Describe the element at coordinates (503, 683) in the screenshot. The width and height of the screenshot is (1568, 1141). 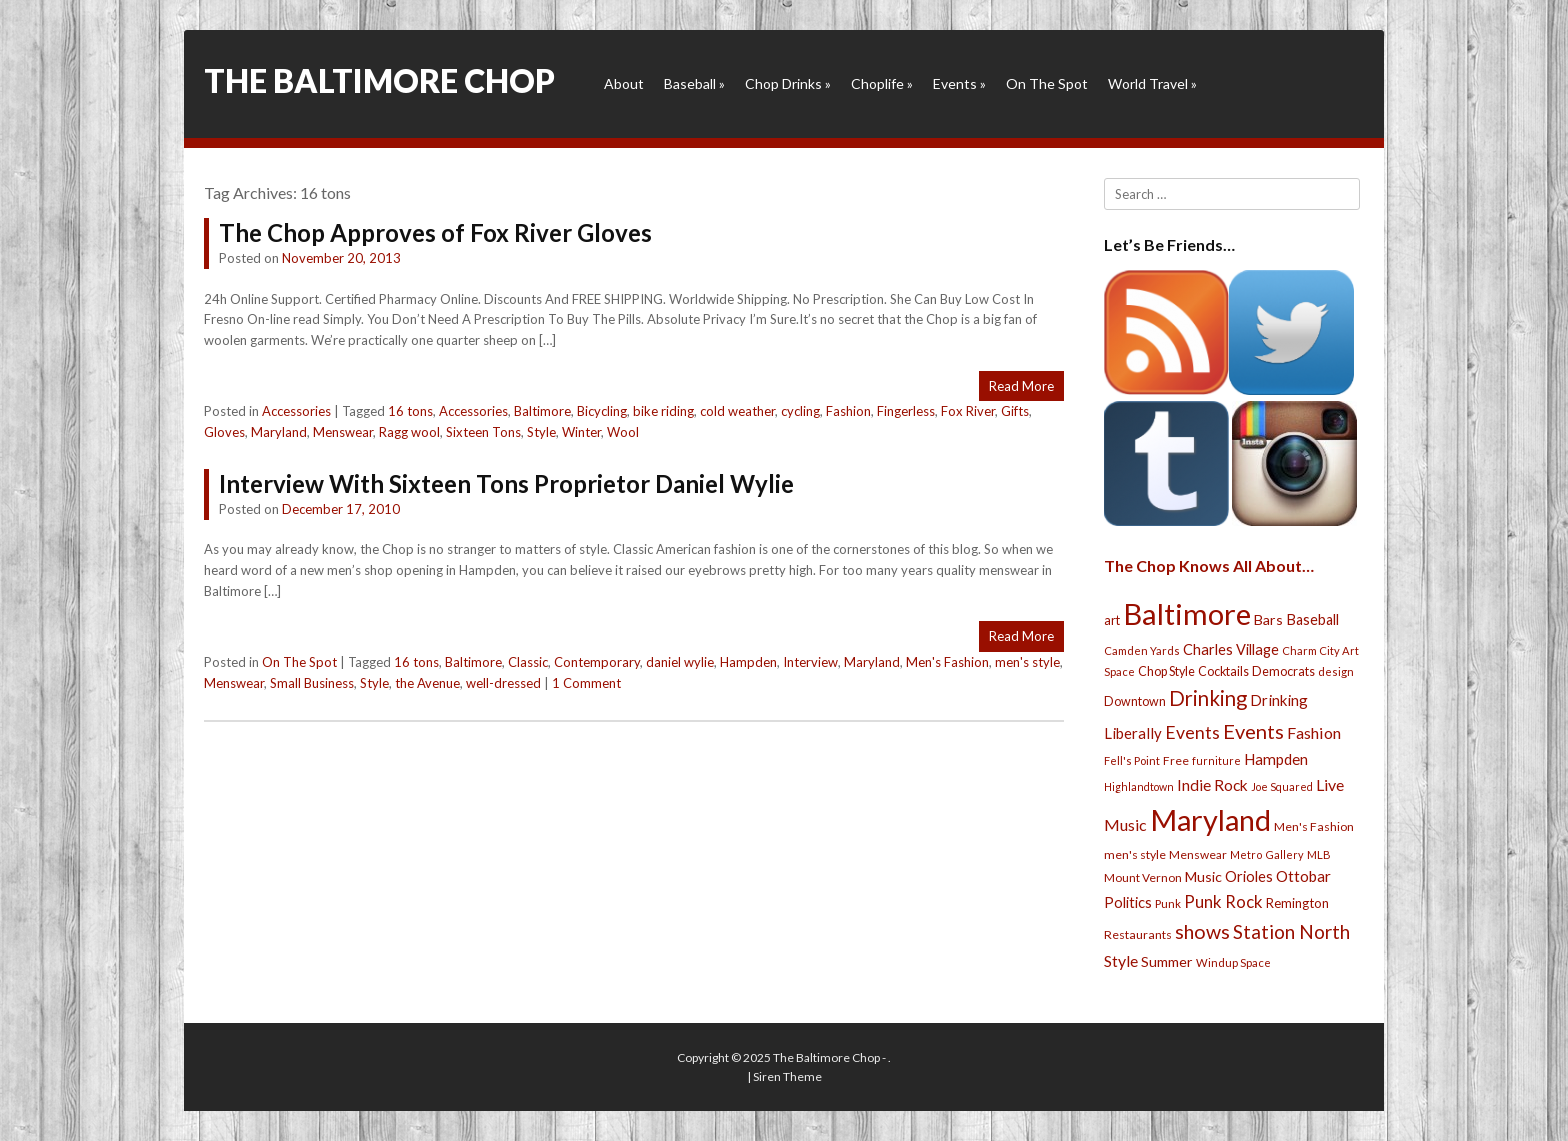
I see `well-dressed` at that location.